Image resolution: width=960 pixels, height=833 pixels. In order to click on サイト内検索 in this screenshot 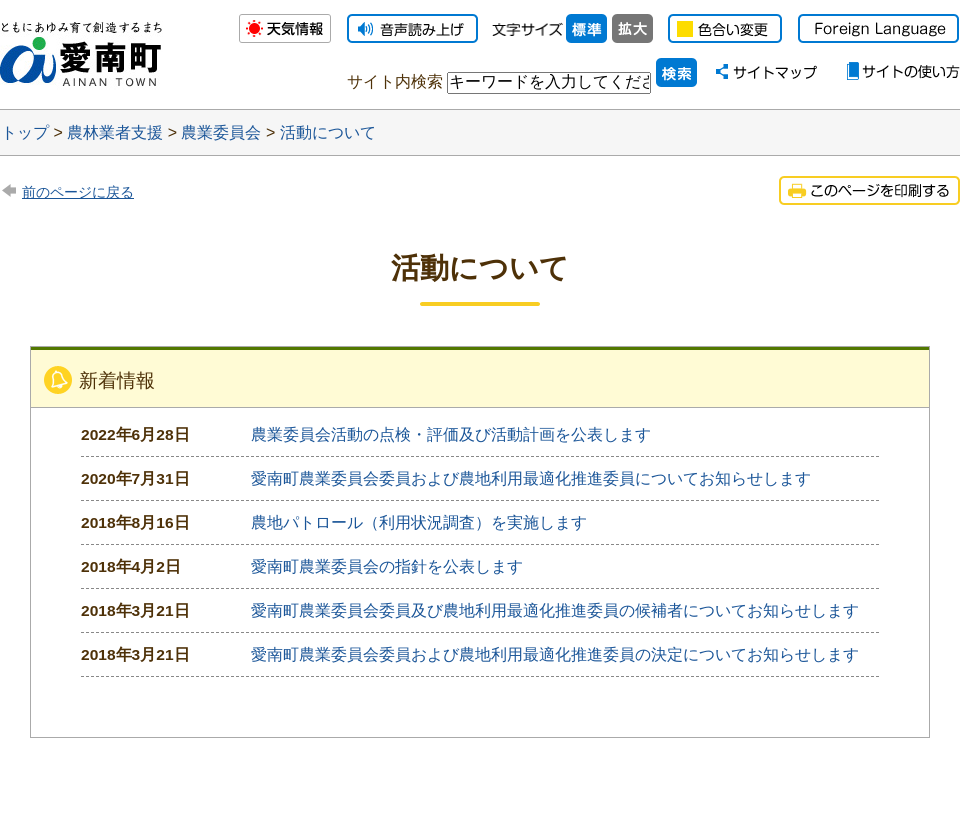, I will do `click(395, 81)`.